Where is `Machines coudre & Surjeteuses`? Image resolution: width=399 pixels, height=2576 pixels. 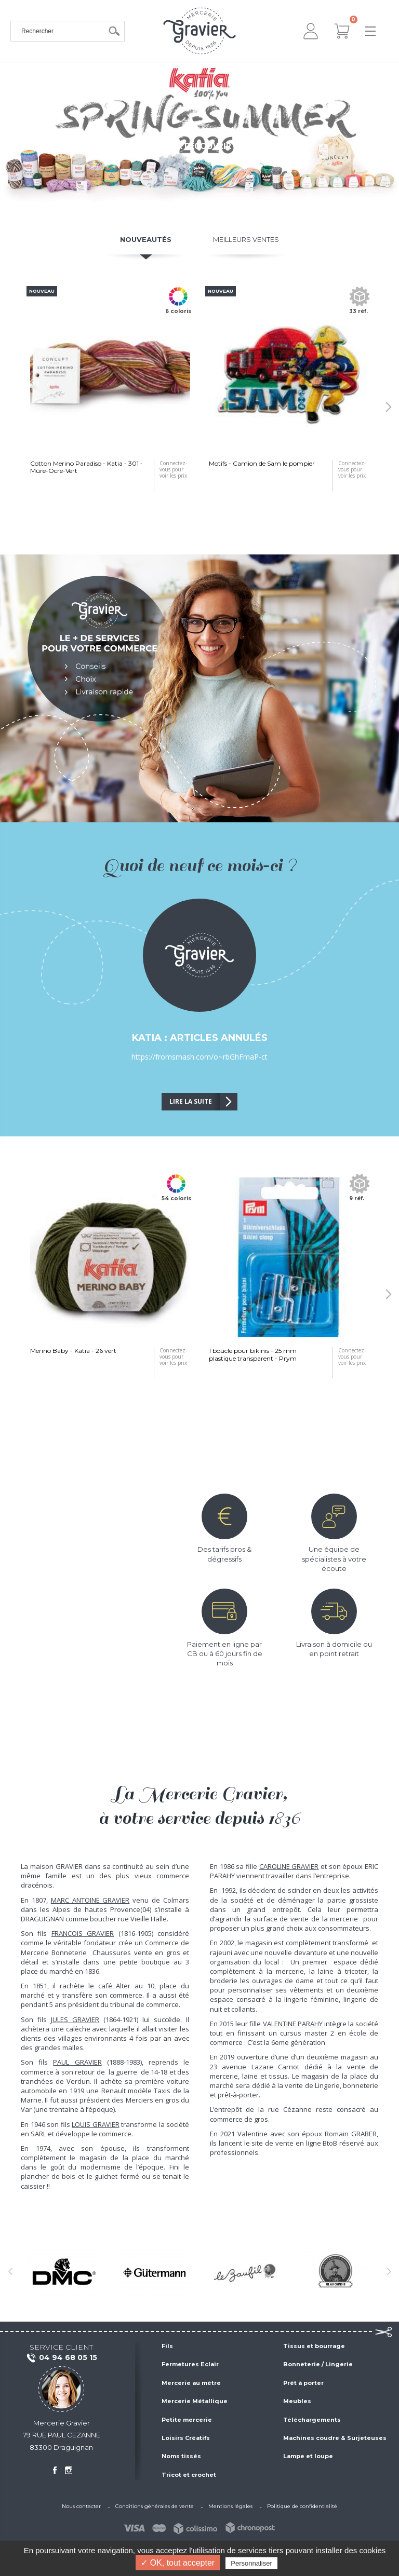
Machines coudre & Surjeteuses is located at coordinates (335, 2438).